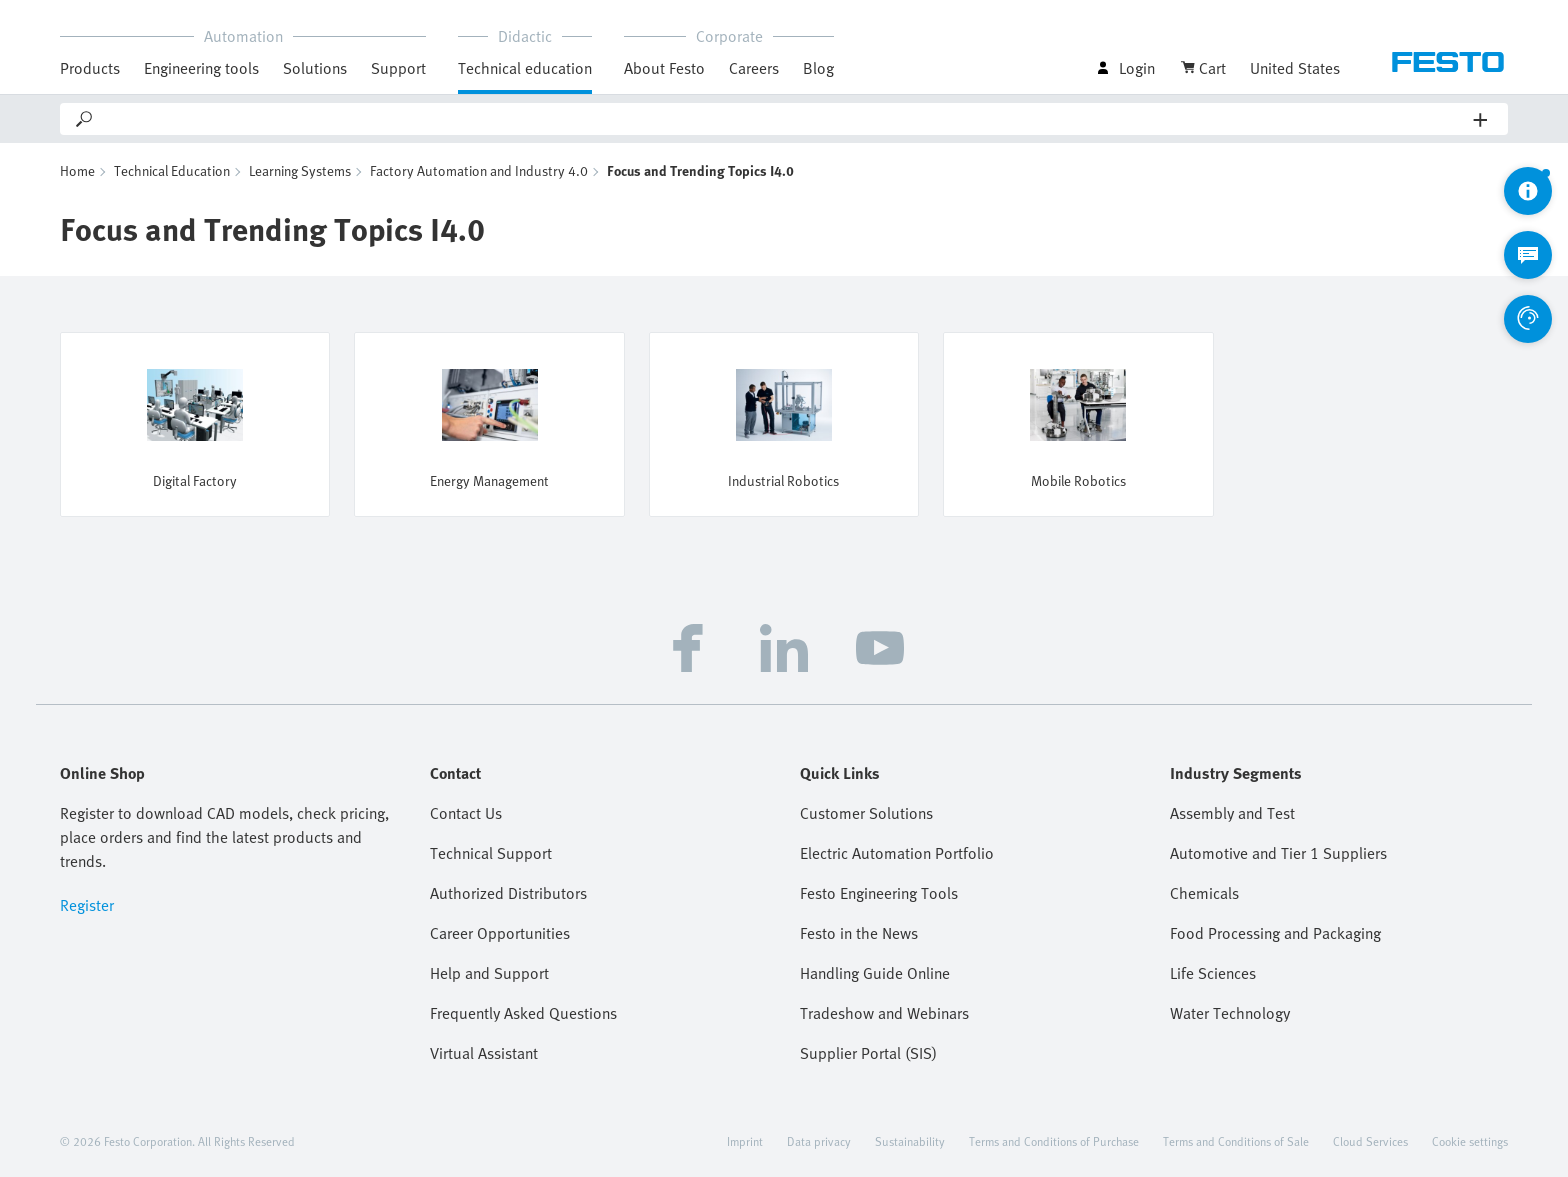 The height and width of the screenshot is (1177, 1568). Describe the element at coordinates (466, 813) in the screenshot. I see `Contact Us` at that location.